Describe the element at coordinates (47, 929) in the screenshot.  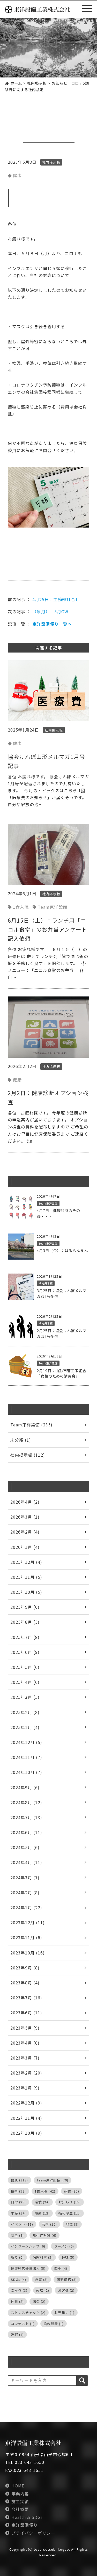
I see `6月15日（土）：ランチ用「ニコル食堂」のお弁当アンケート記入依頼` at that location.